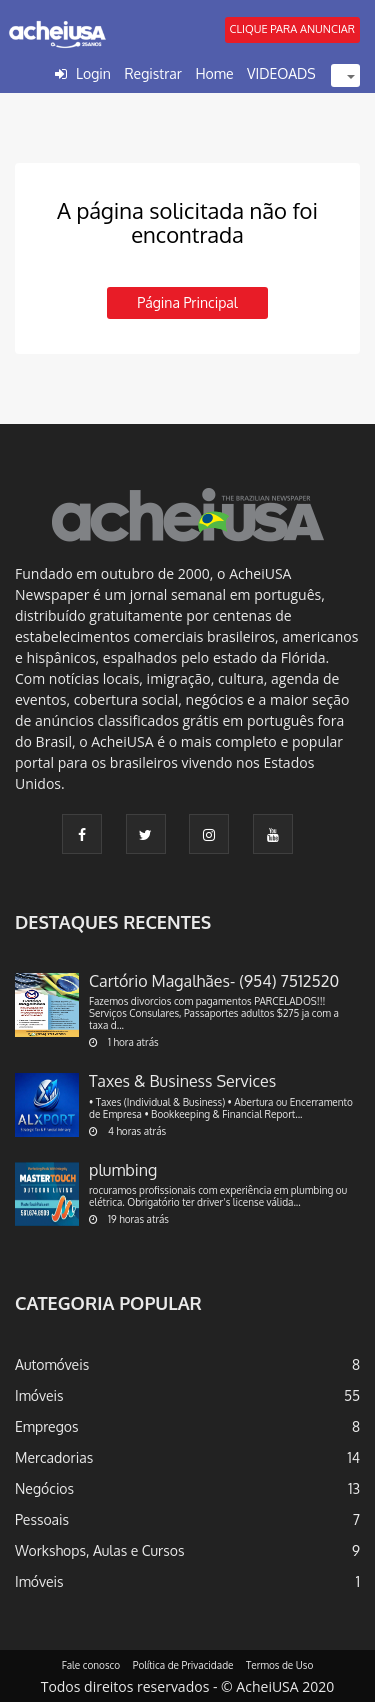 This screenshot has width=375, height=1702. What do you see at coordinates (292, 29) in the screenshot?
I see `CLIQUE PARA ANUNCIAR` at bounding box center [292, 29].